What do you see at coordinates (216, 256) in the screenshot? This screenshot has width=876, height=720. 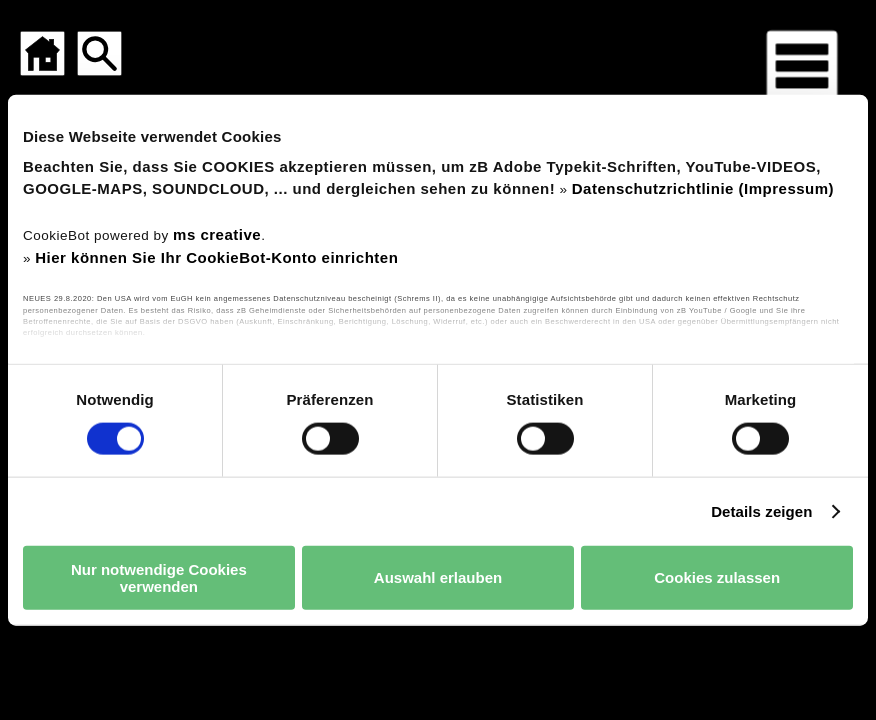 I see `Hier können Sie Ihr CookieBot-Konto einrichten` at bounding box center [216, 256].